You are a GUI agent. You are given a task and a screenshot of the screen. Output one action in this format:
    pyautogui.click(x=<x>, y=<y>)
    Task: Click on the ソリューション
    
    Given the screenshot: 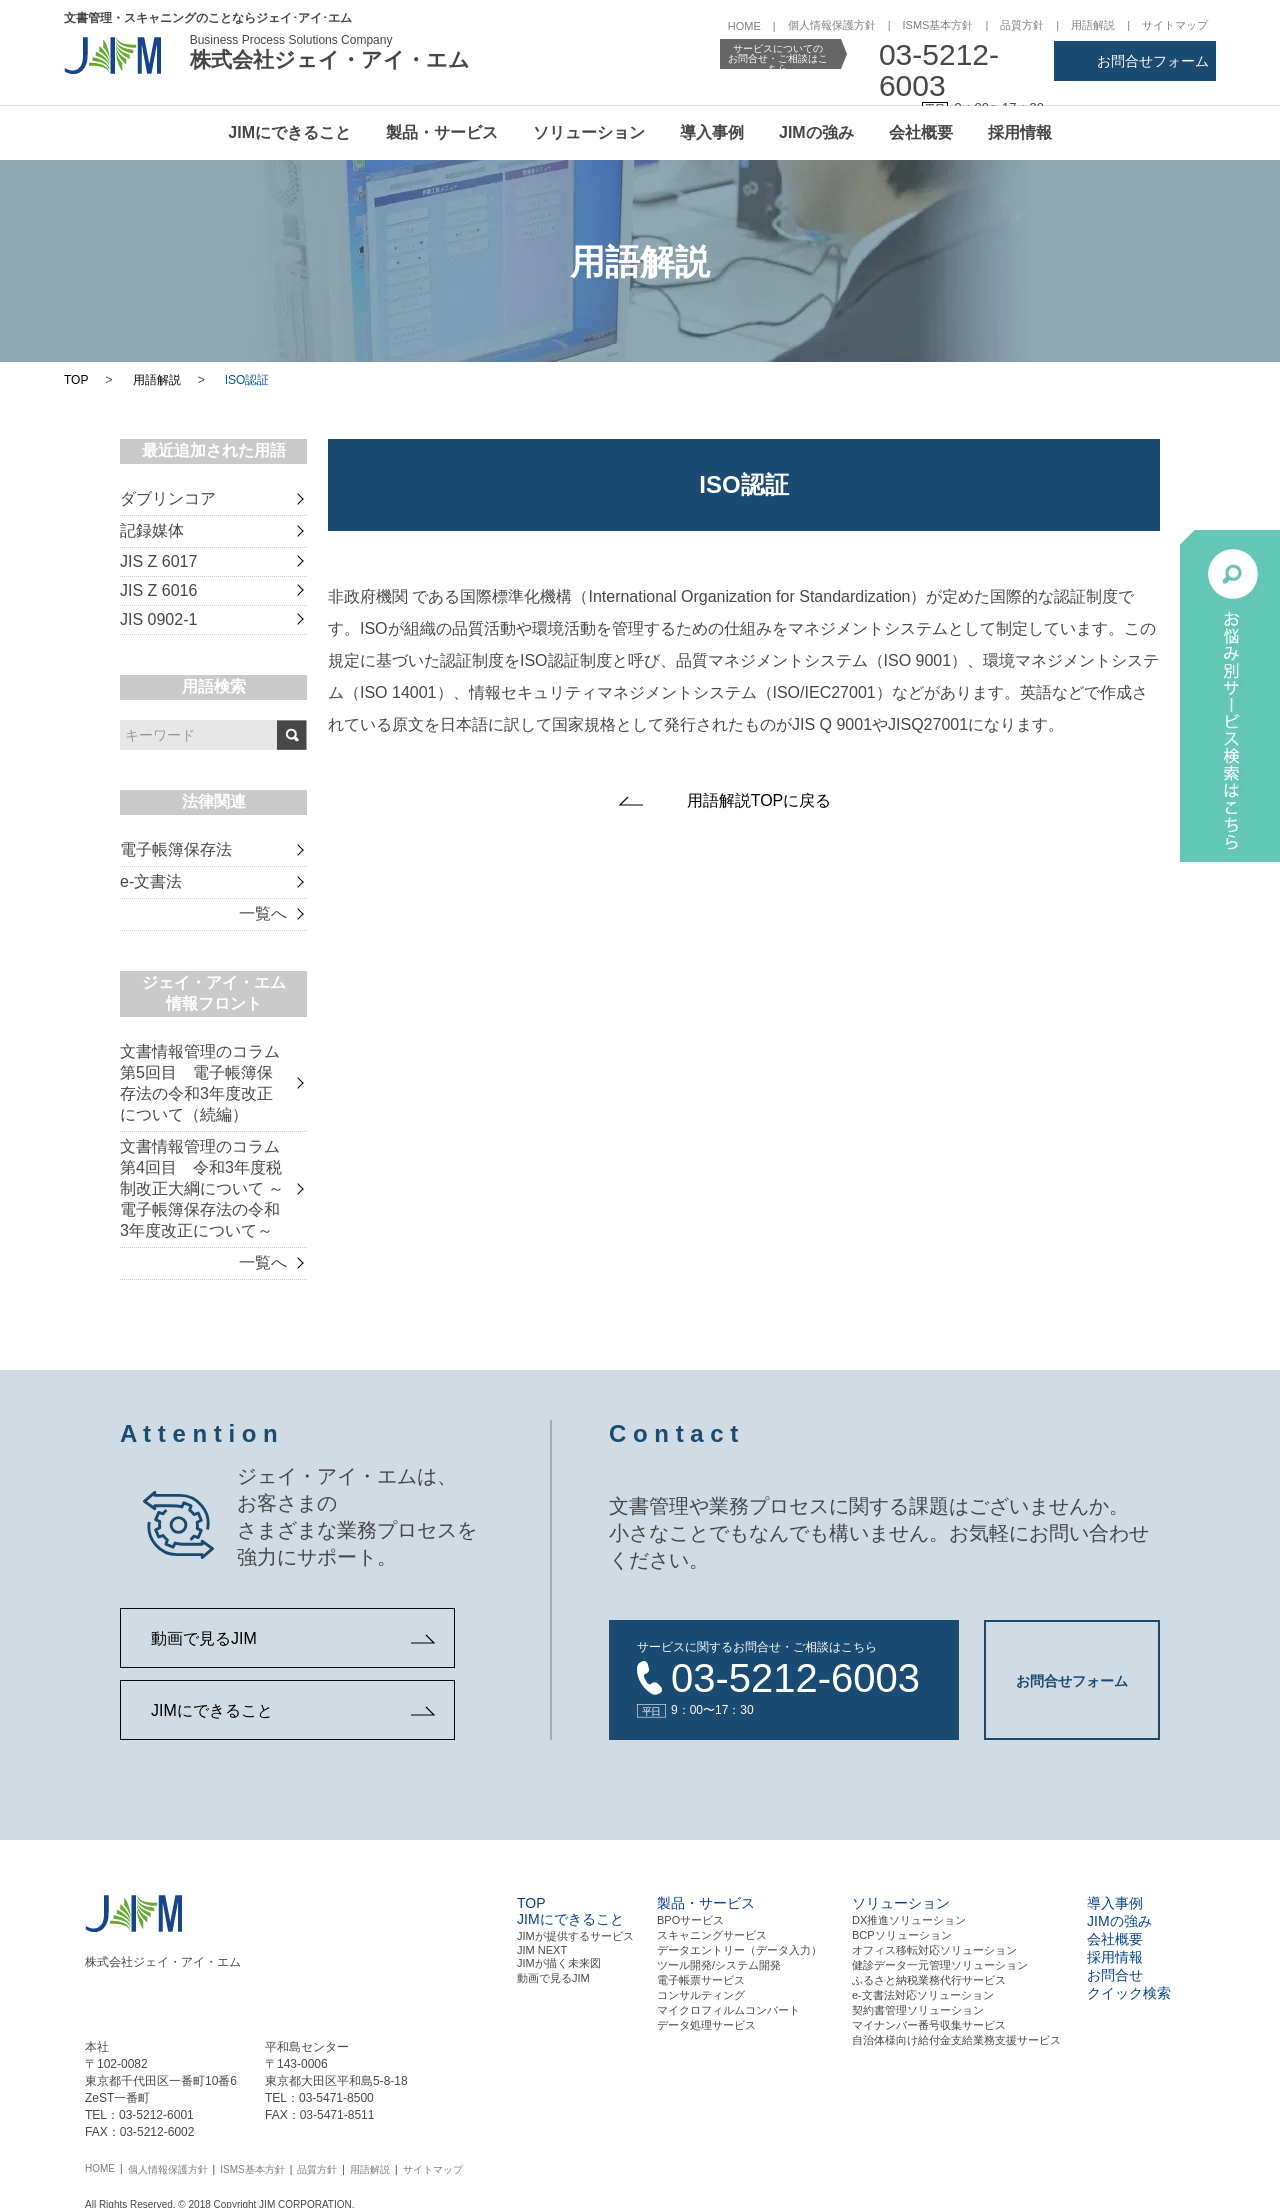 What is the action you would take?
    pyautogui.click(x=589, y=132)
    